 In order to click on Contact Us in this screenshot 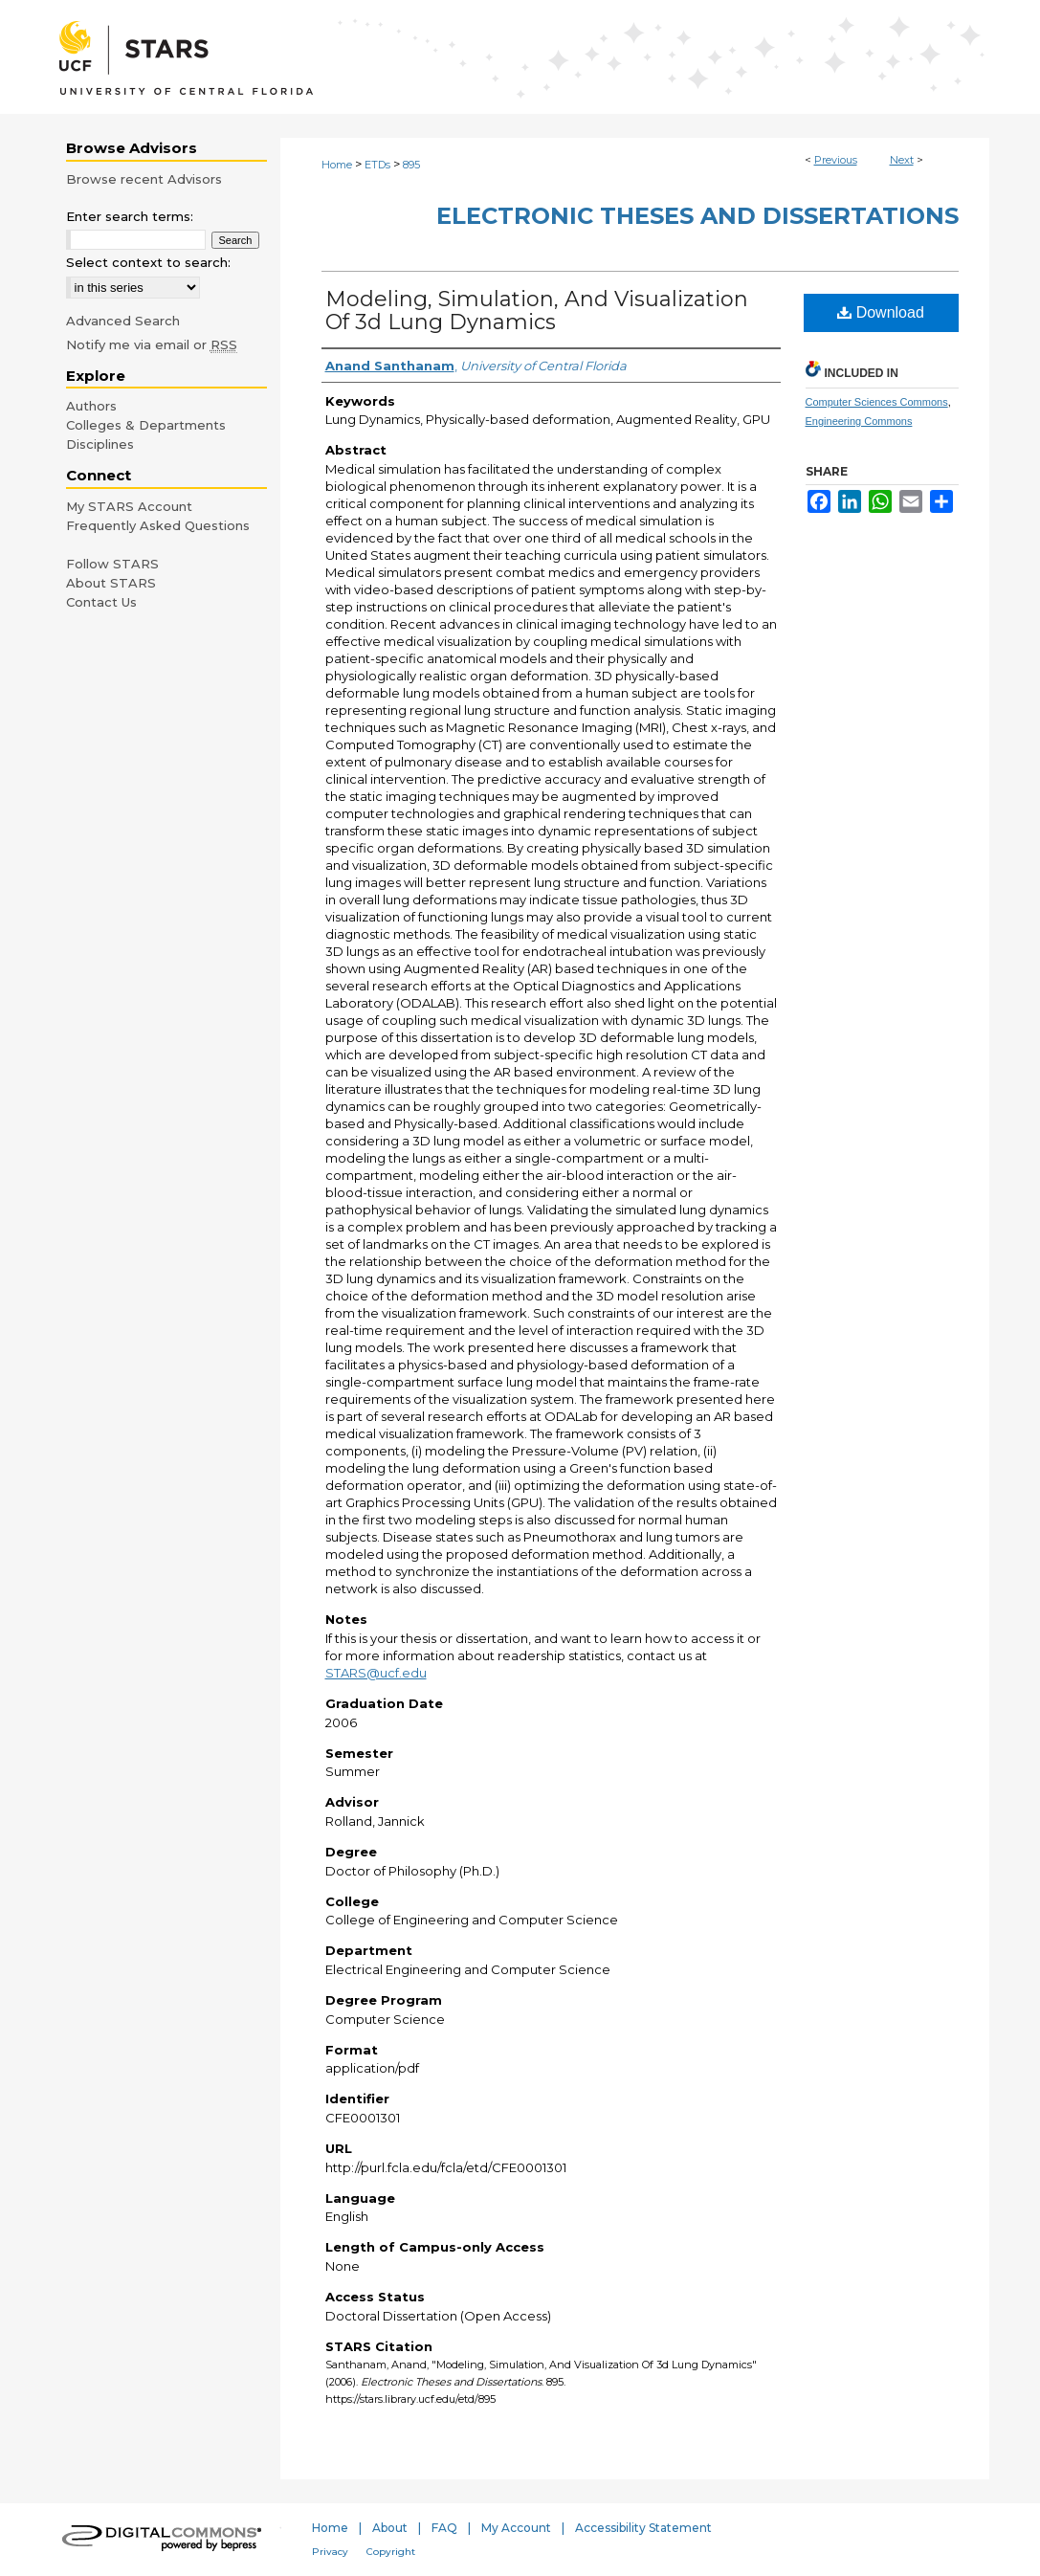, I will do `click(101, 602)`.